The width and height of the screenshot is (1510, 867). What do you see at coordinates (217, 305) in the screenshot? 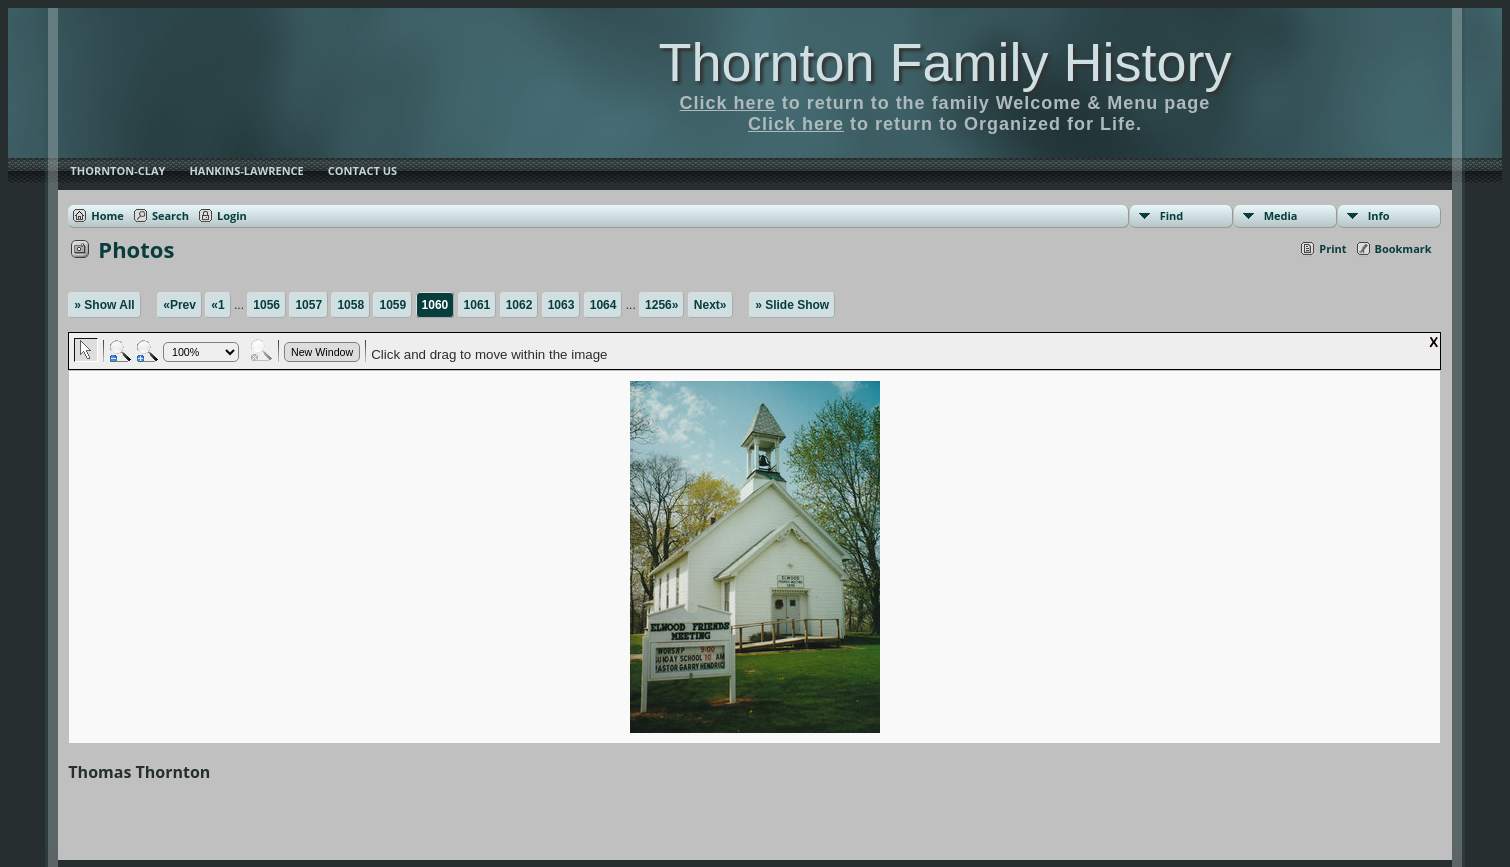
I see `«1` at bounding box center [217, 305].